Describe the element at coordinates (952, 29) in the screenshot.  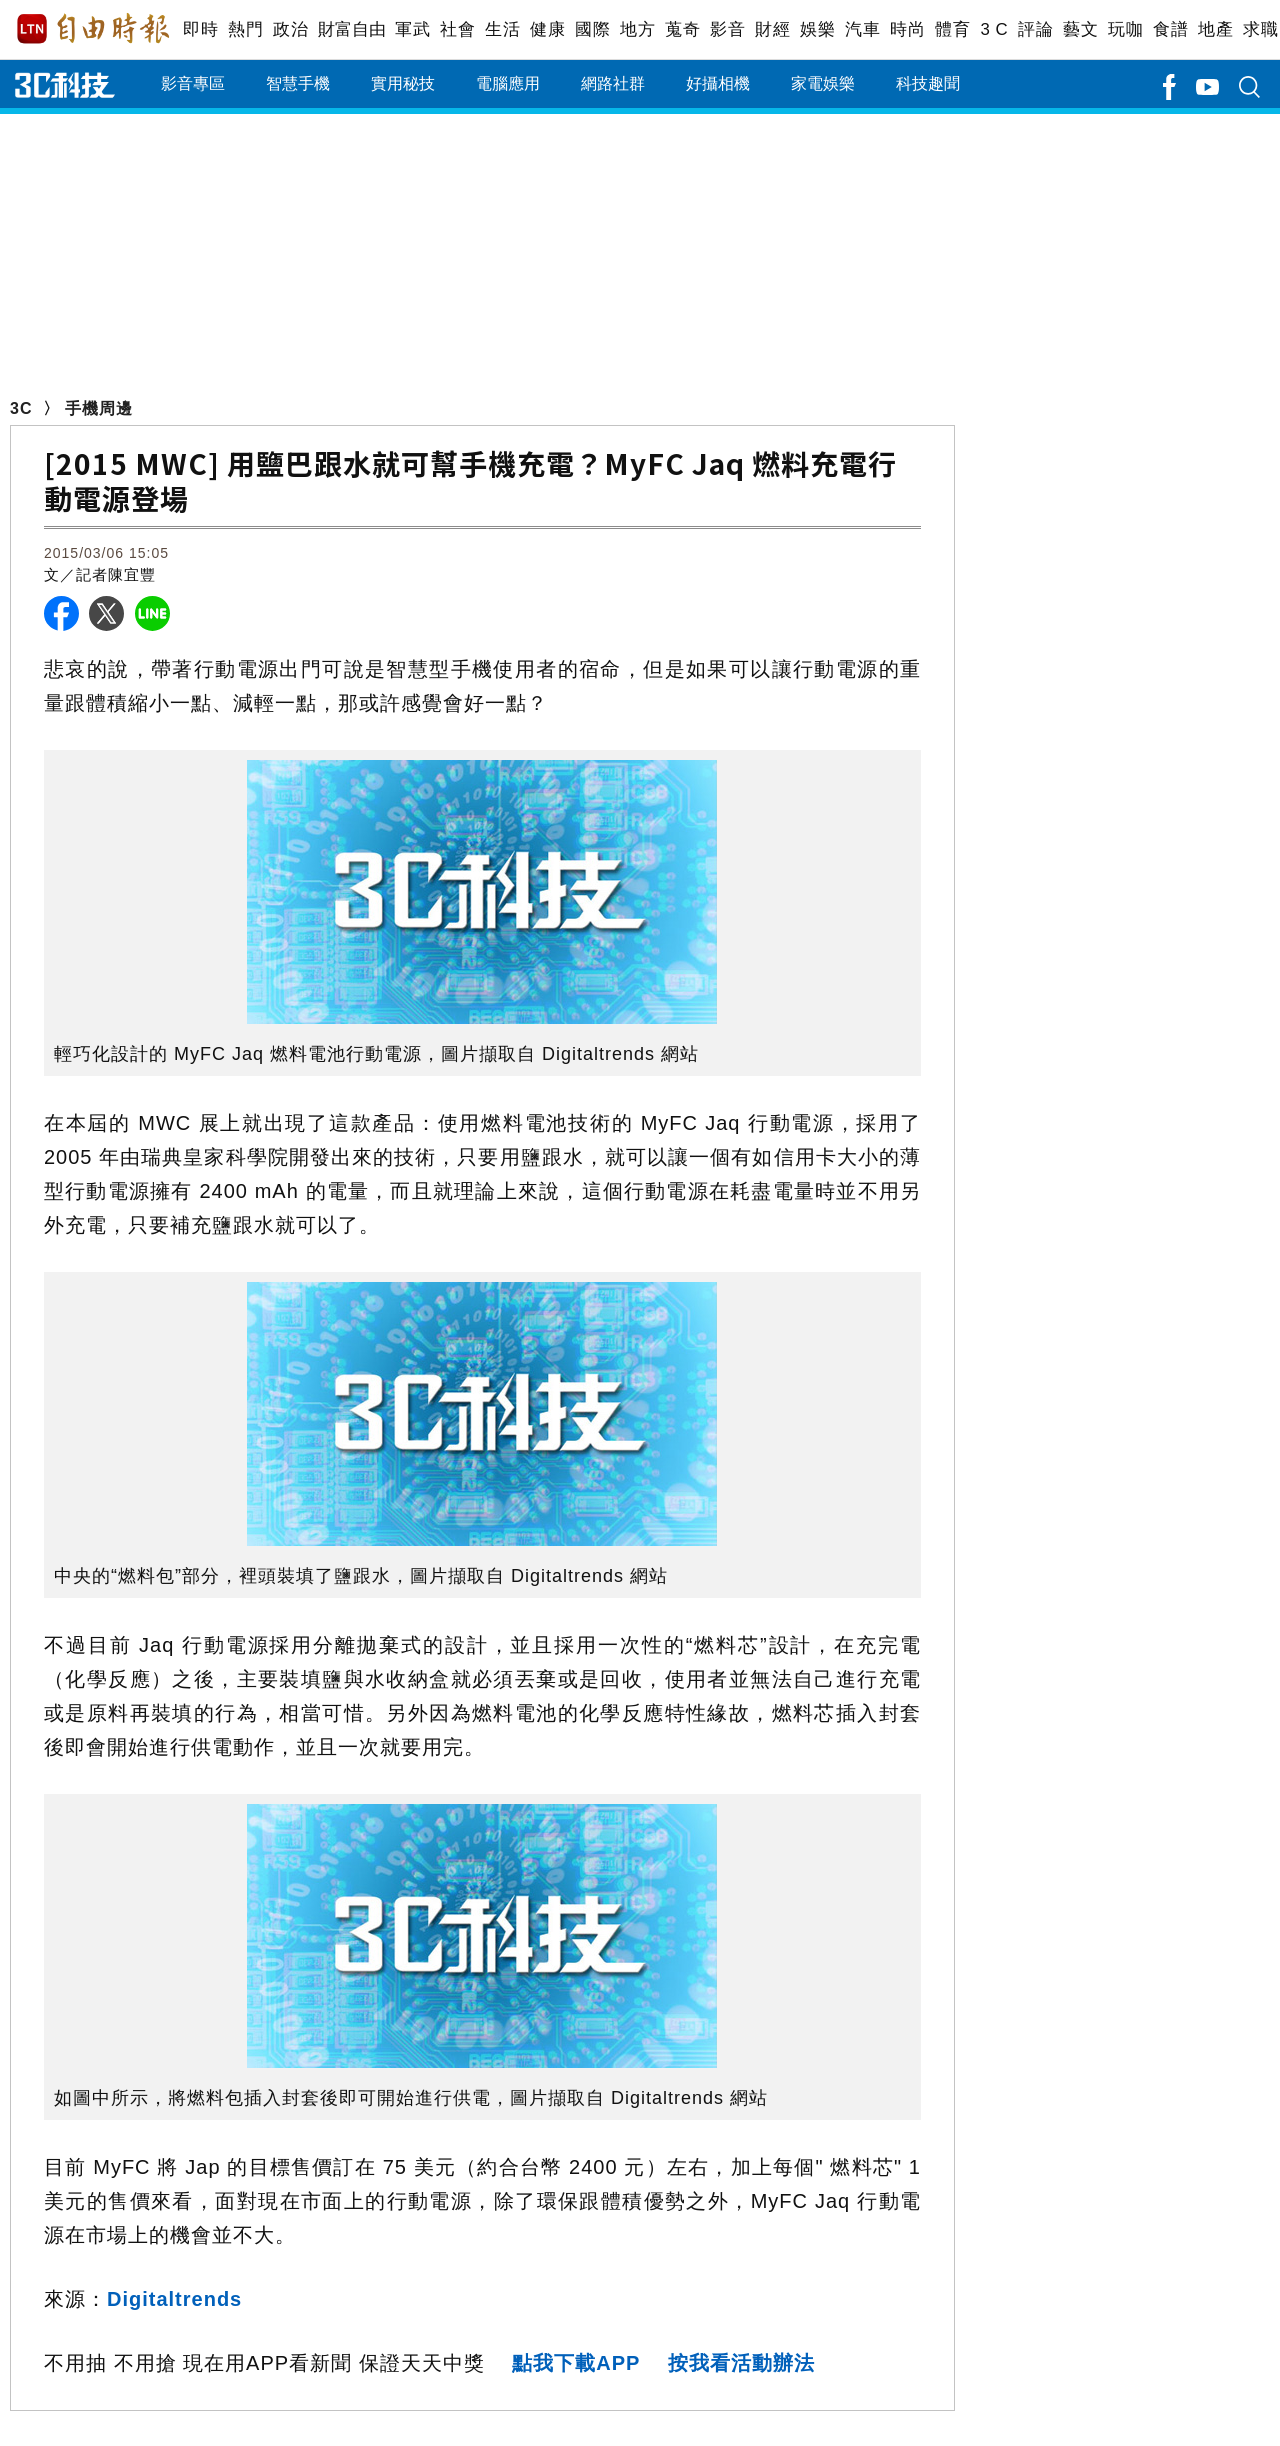
I see `體育` at that location.